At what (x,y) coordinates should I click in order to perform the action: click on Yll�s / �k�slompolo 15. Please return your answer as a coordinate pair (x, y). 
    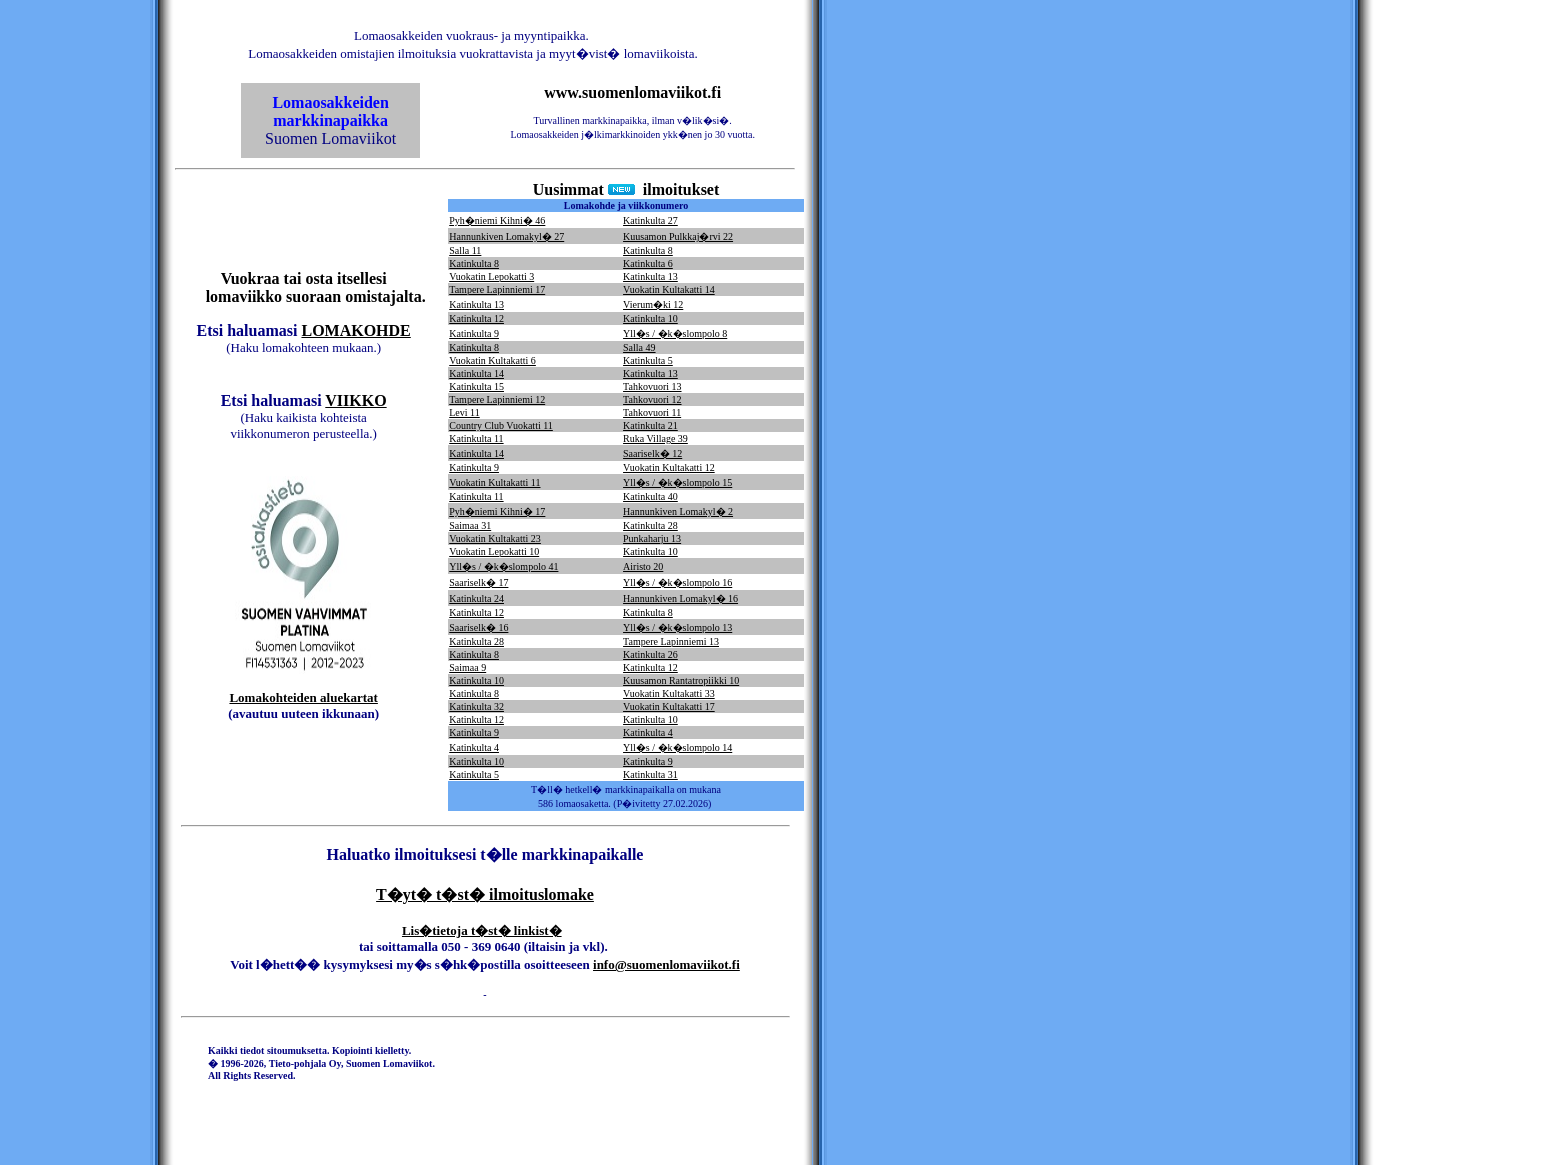
    Looking at the image, I should click on (677, 482).